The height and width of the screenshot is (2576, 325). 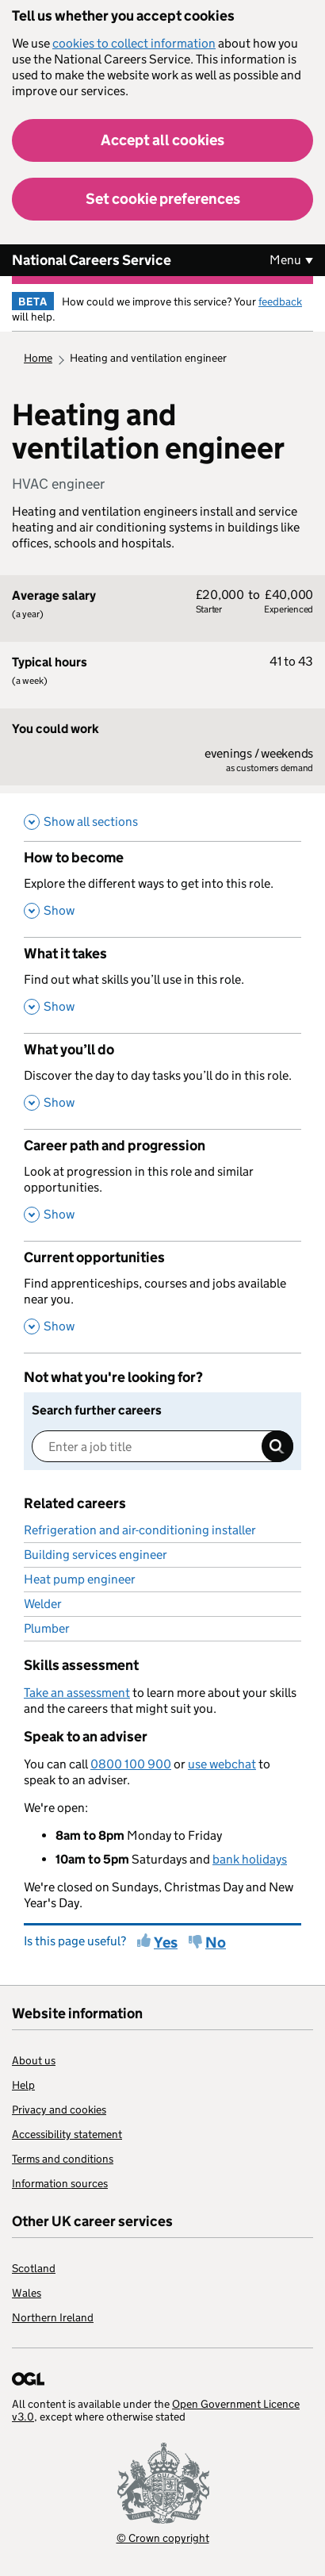 What do you see at coordinates (163, 199) in the screenshot?
I see `Set cookie preferences [button]` at bounding box center [163, 199].